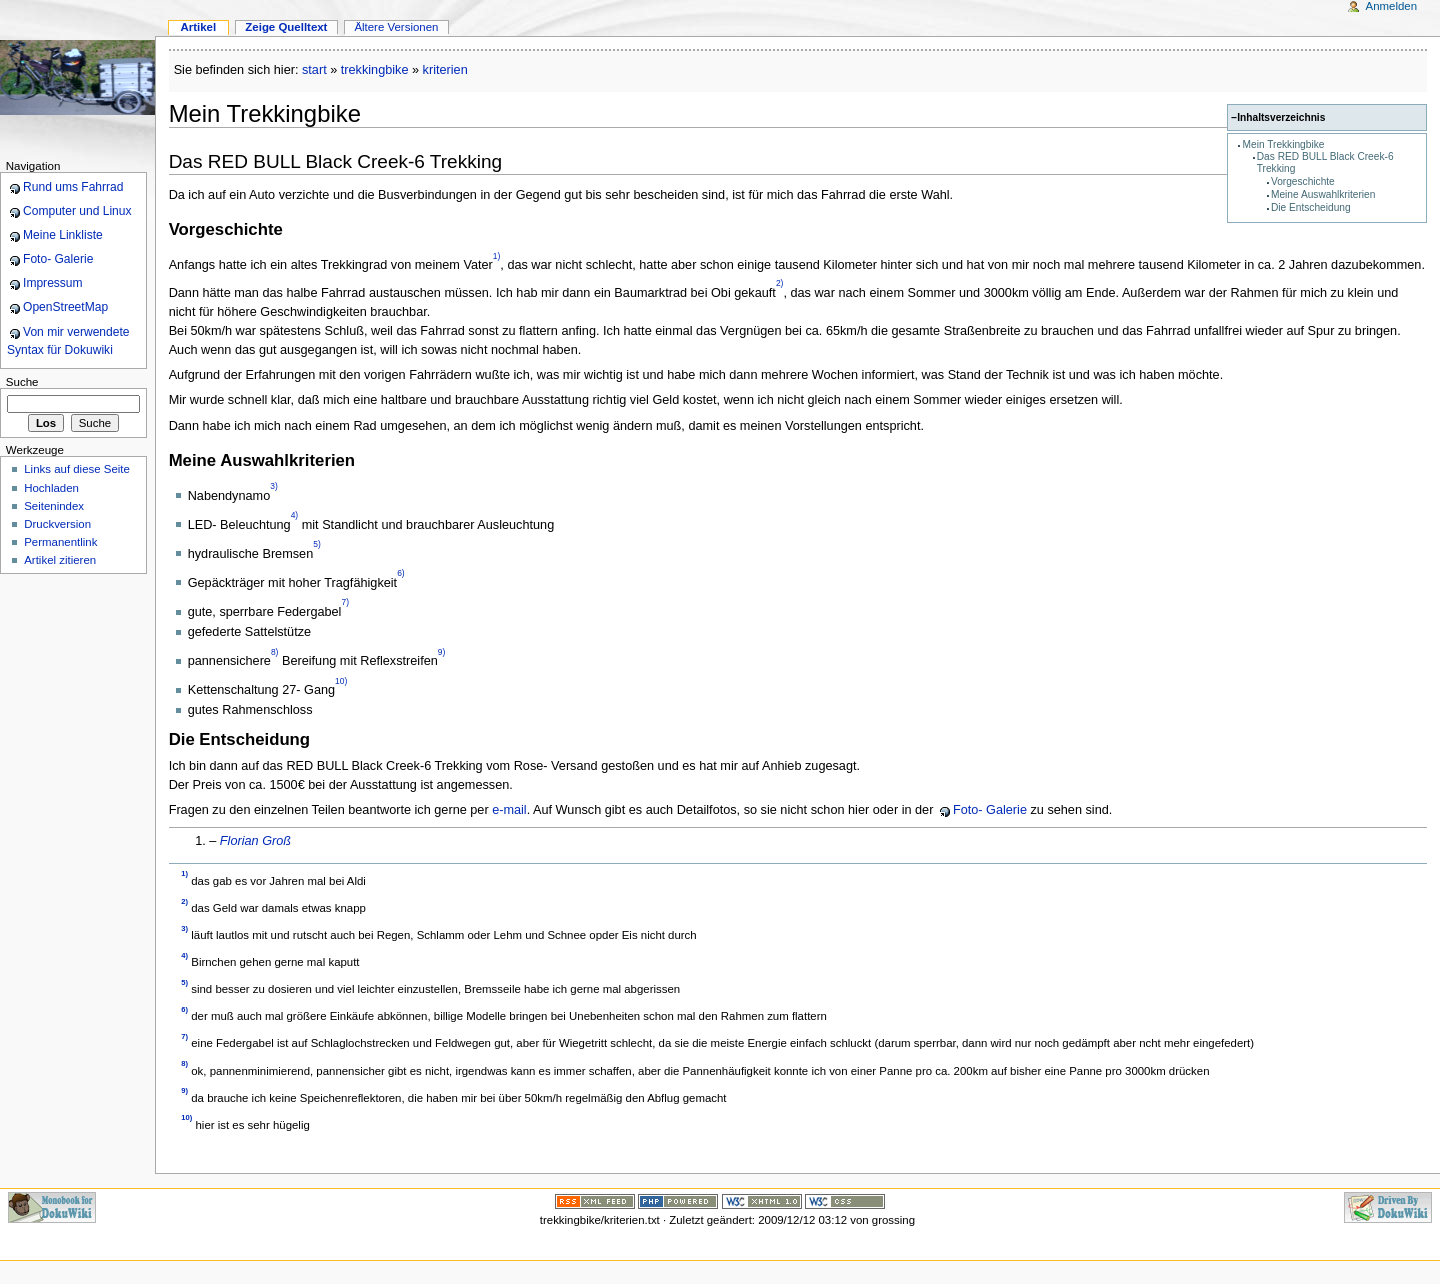  Describe the element at coordinates (1303, 181) in the screenshot. I see `Vorgeschichte` at that location.